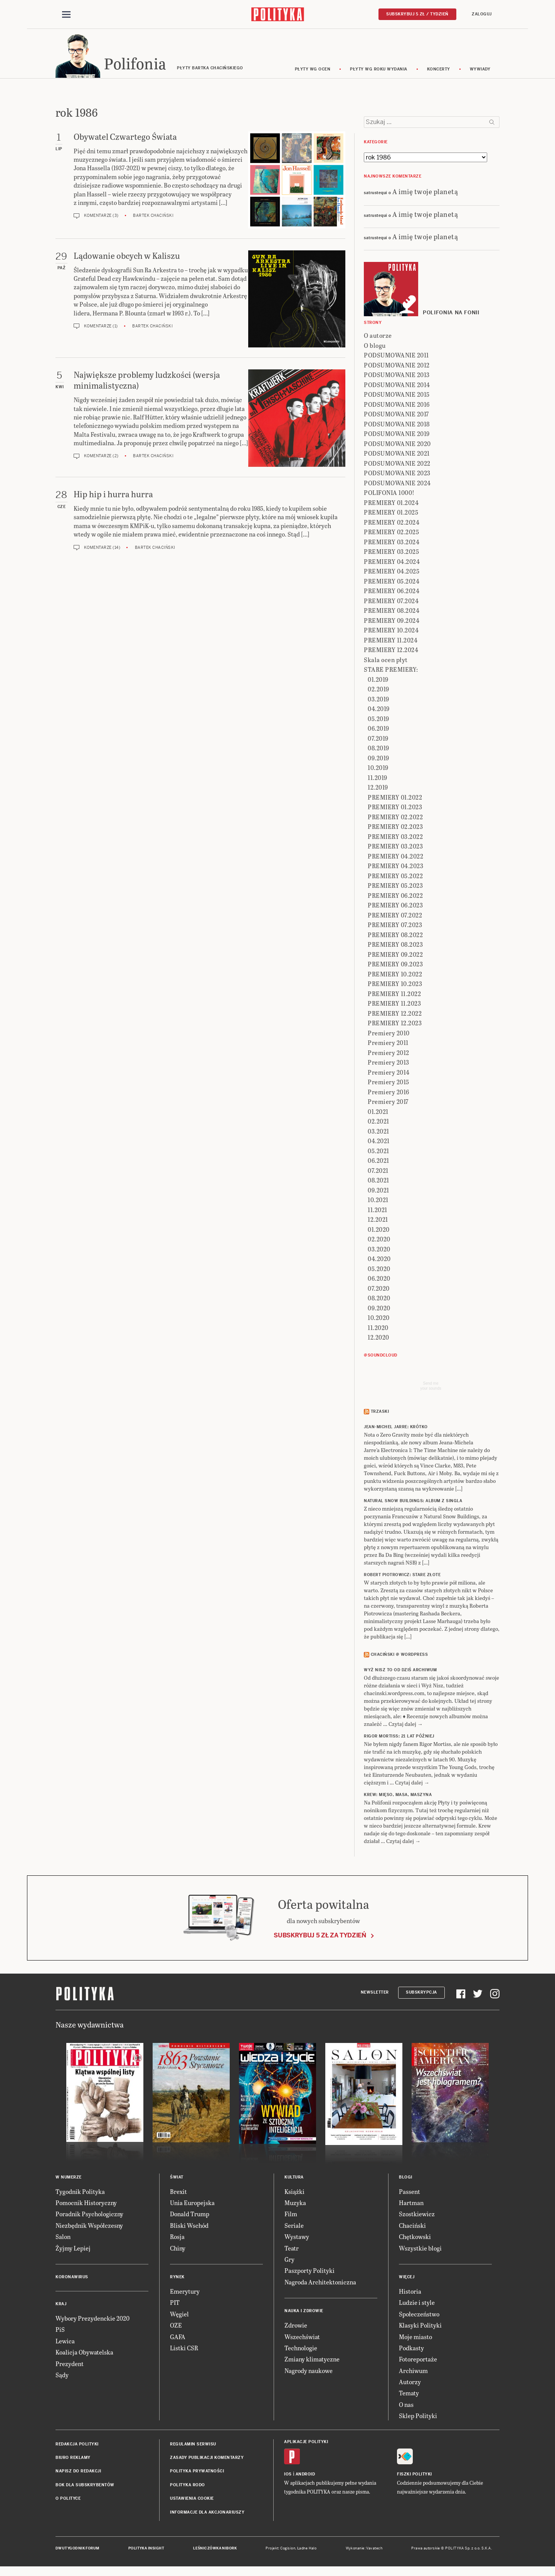 The image size is (555, 2576). I want to click on Blogi, so click(405, 2178).